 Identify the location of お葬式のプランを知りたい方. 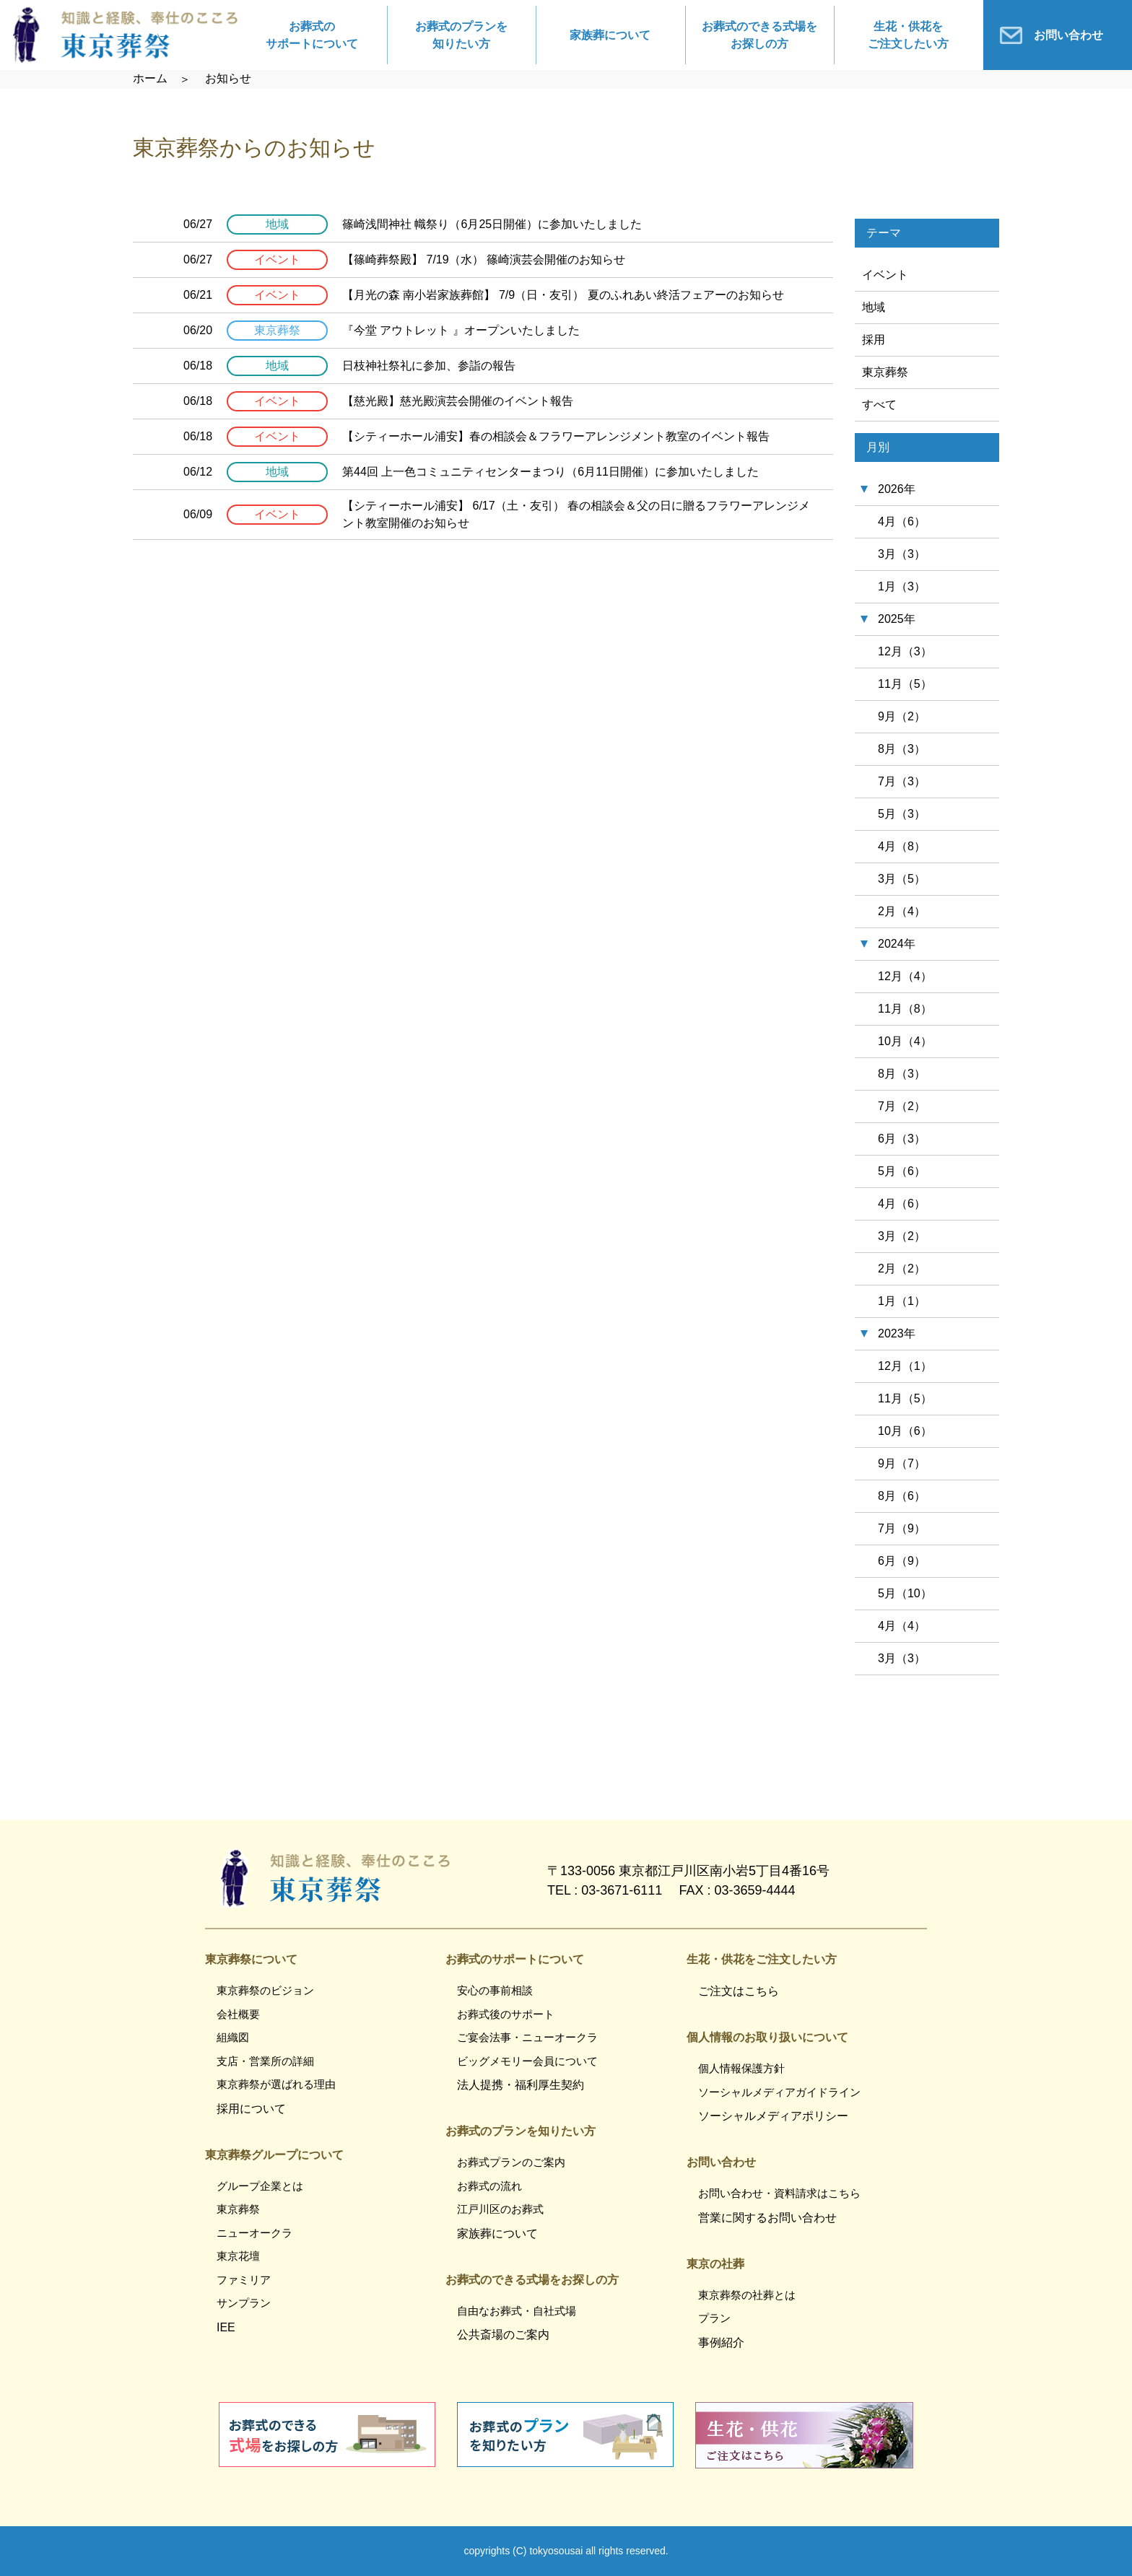
(461, 35).